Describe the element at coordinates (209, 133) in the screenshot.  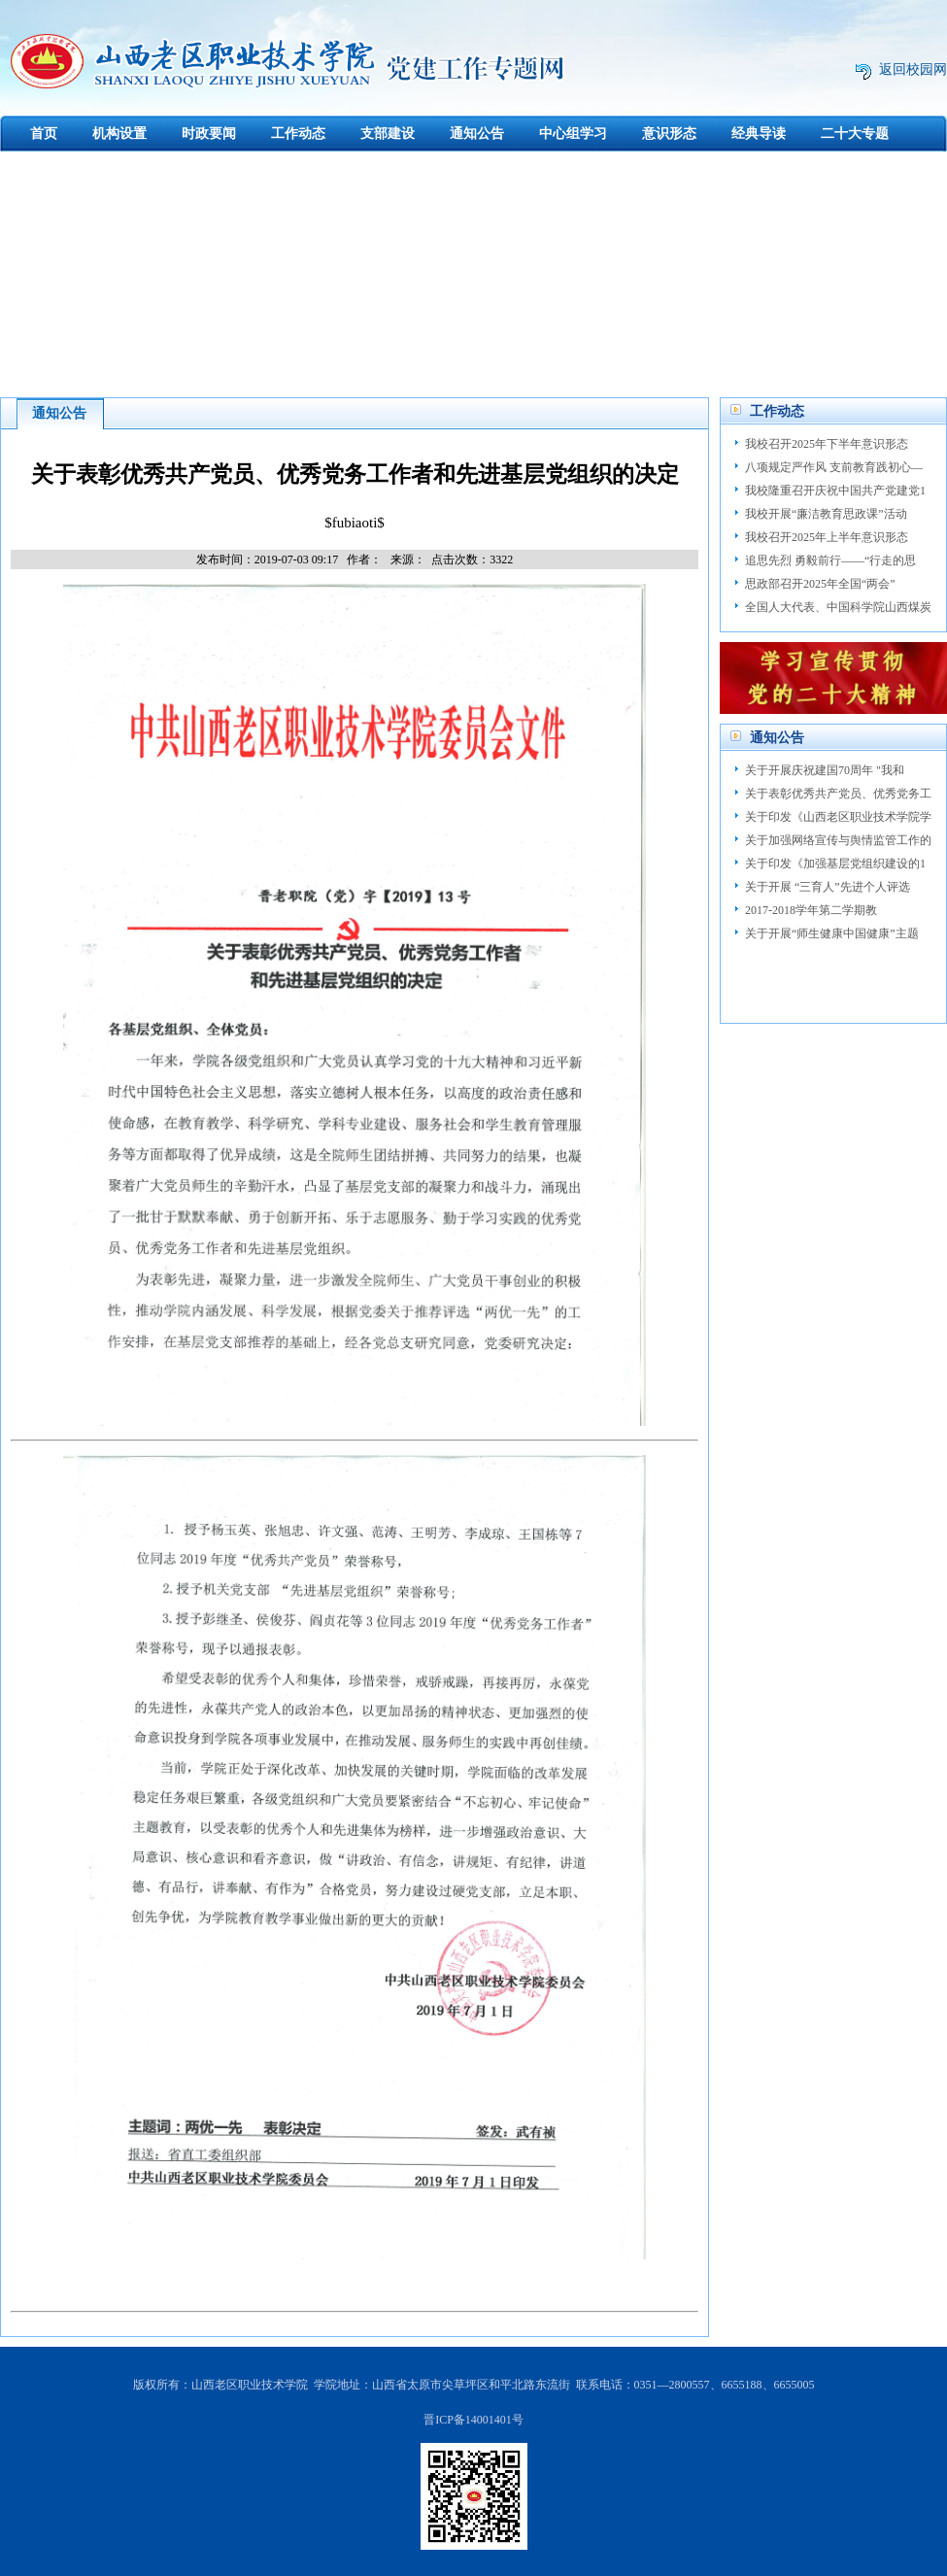
I see `时政要闻` at that location.